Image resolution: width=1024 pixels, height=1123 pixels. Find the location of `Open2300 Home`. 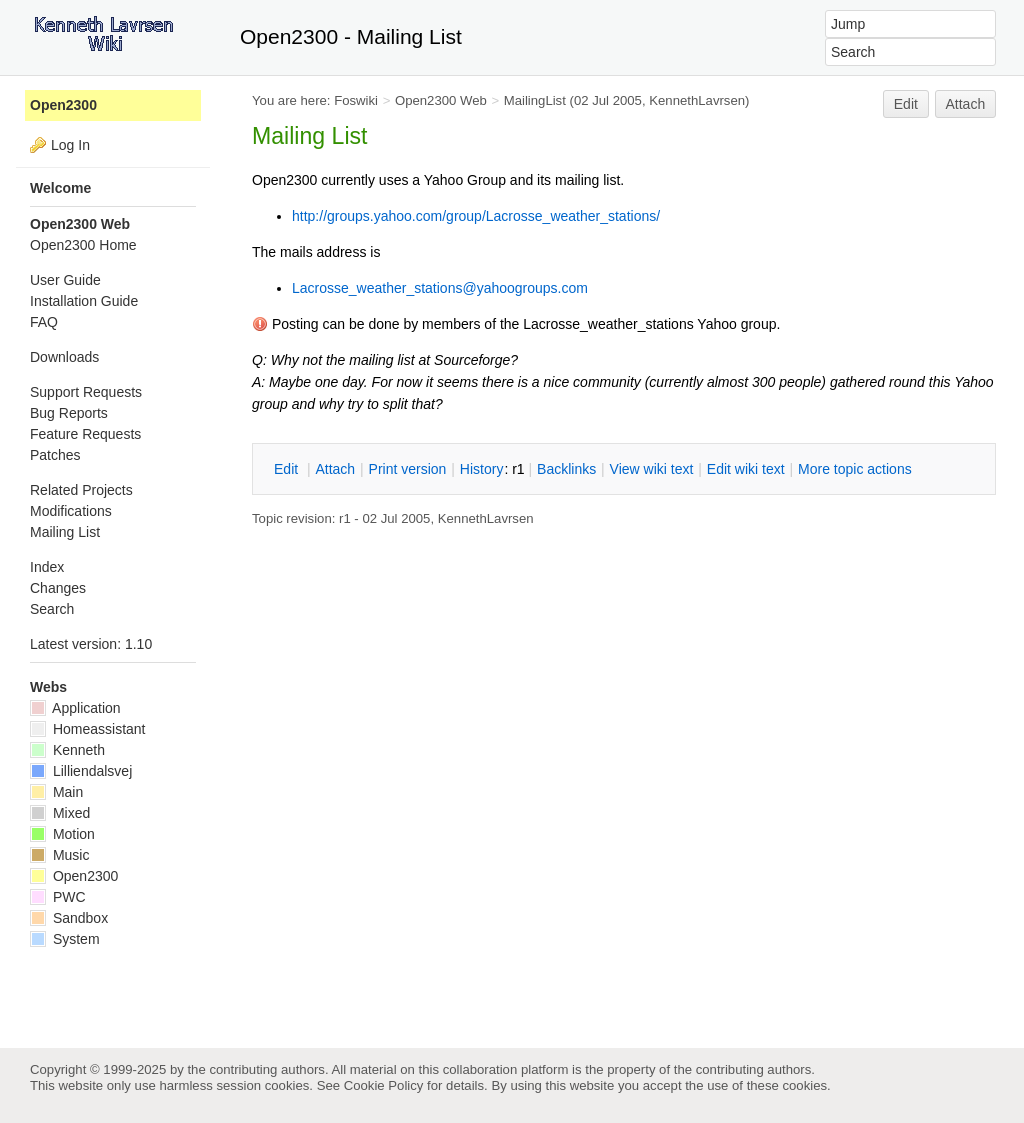

Open2300 Home is located at coordinates (83, 245).